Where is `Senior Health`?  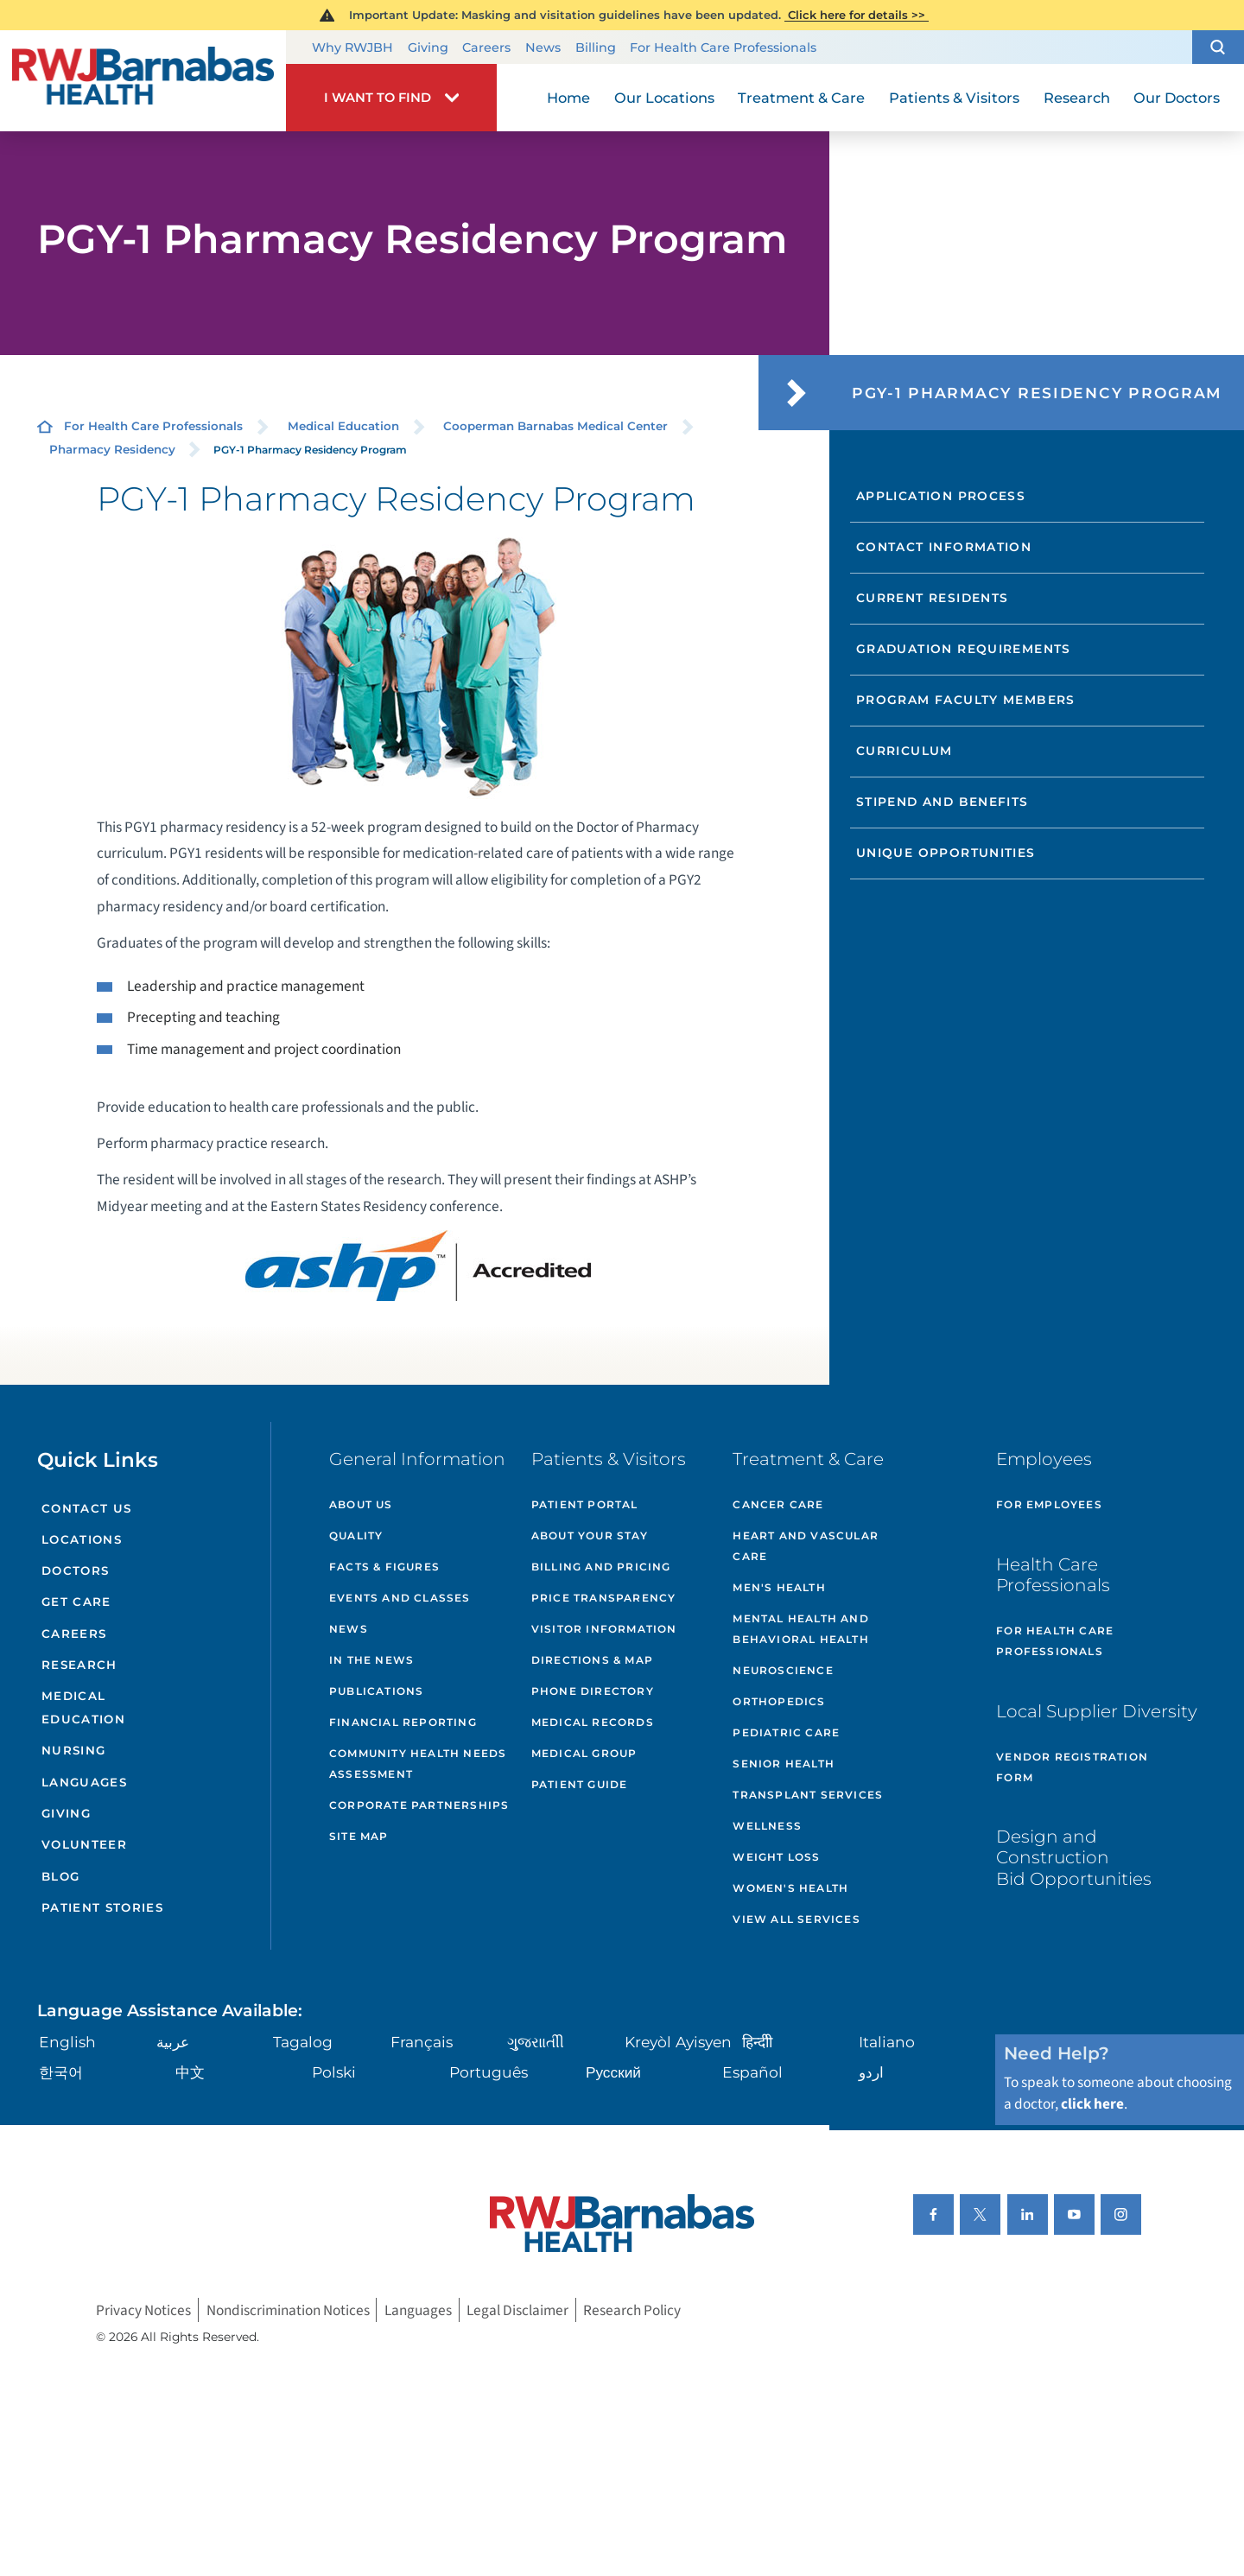
Senior Health is located at coordinates (784, 1763).